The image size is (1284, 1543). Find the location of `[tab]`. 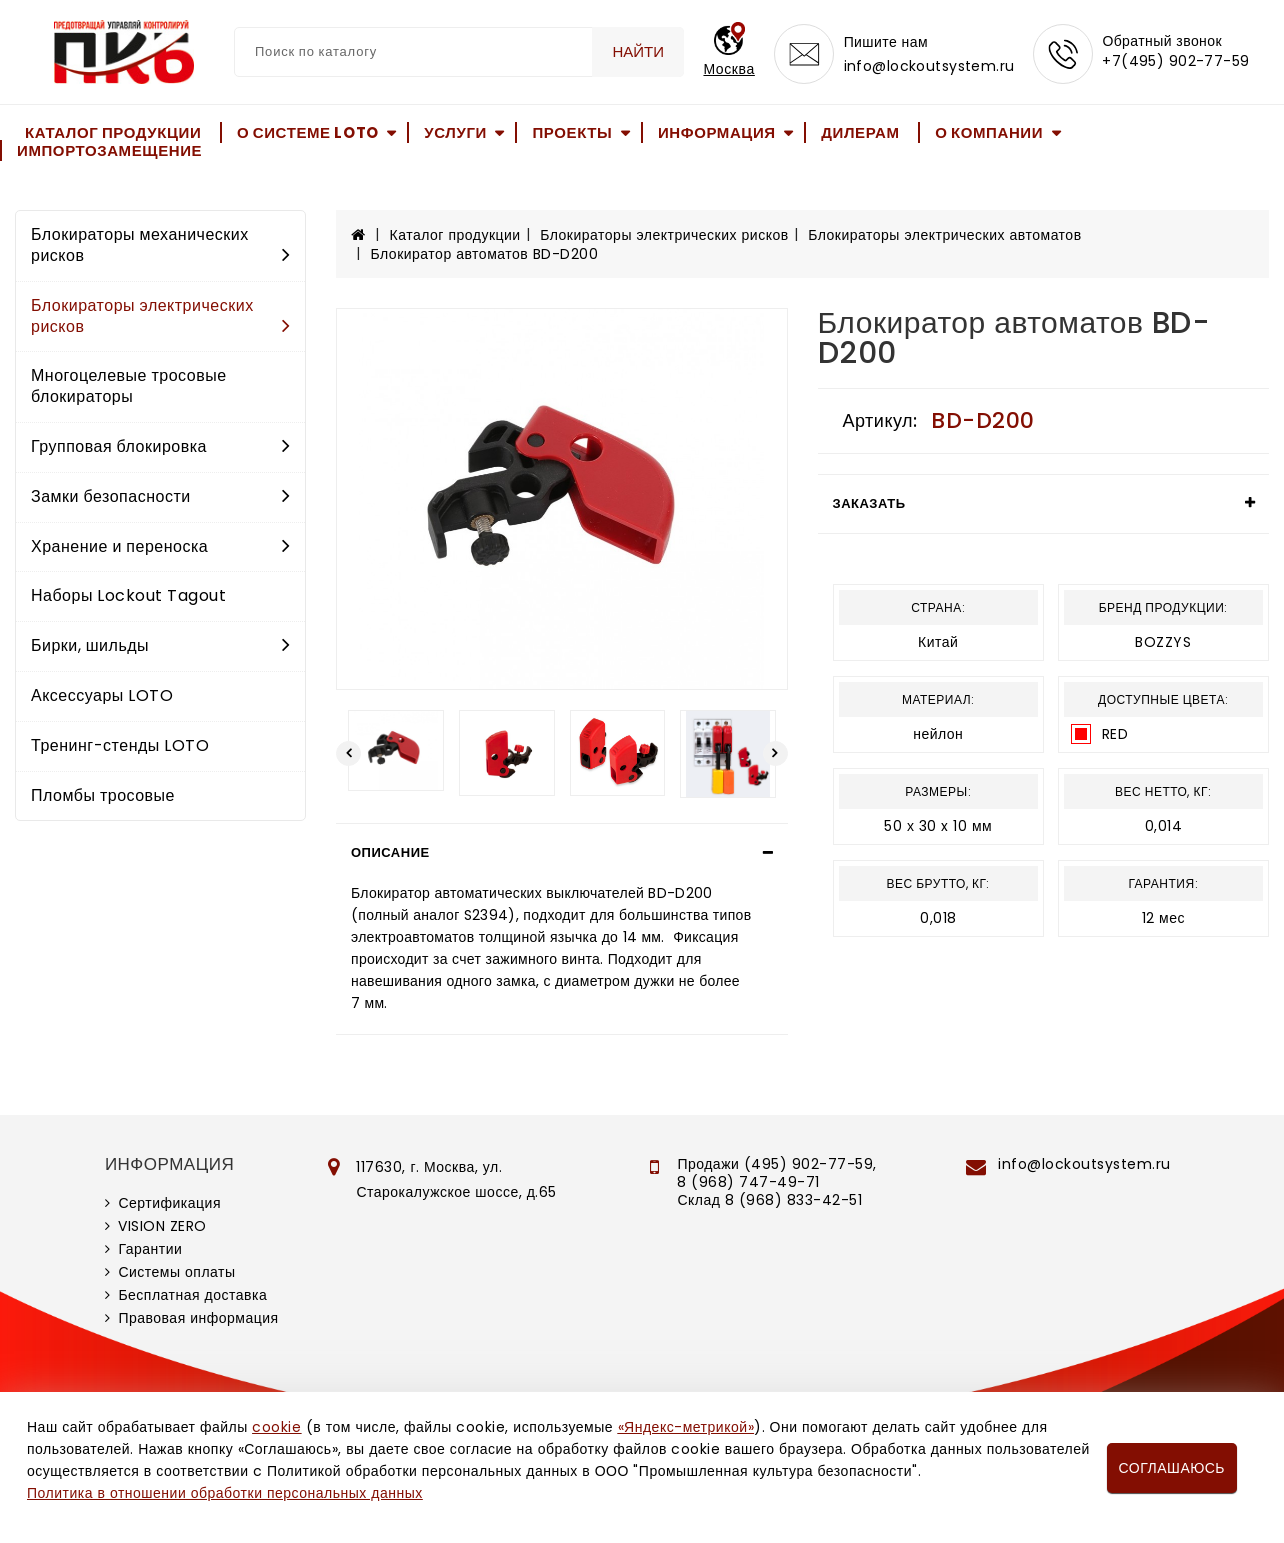

[tab] is located at coordinates (562, 853).